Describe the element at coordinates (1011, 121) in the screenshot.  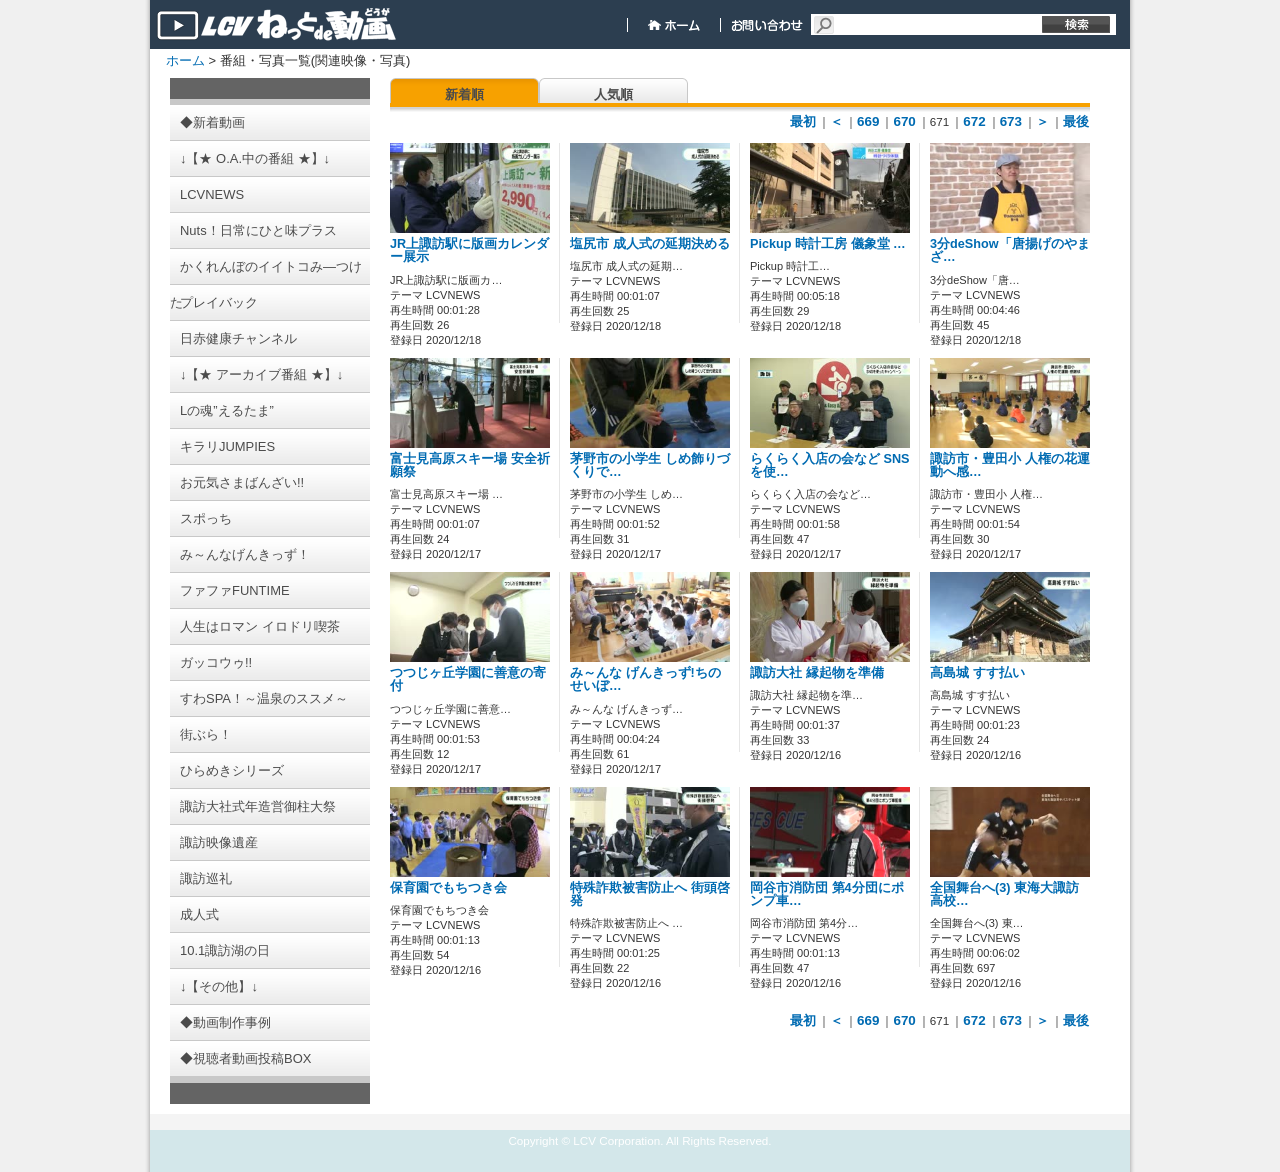
I see `673` at that location.